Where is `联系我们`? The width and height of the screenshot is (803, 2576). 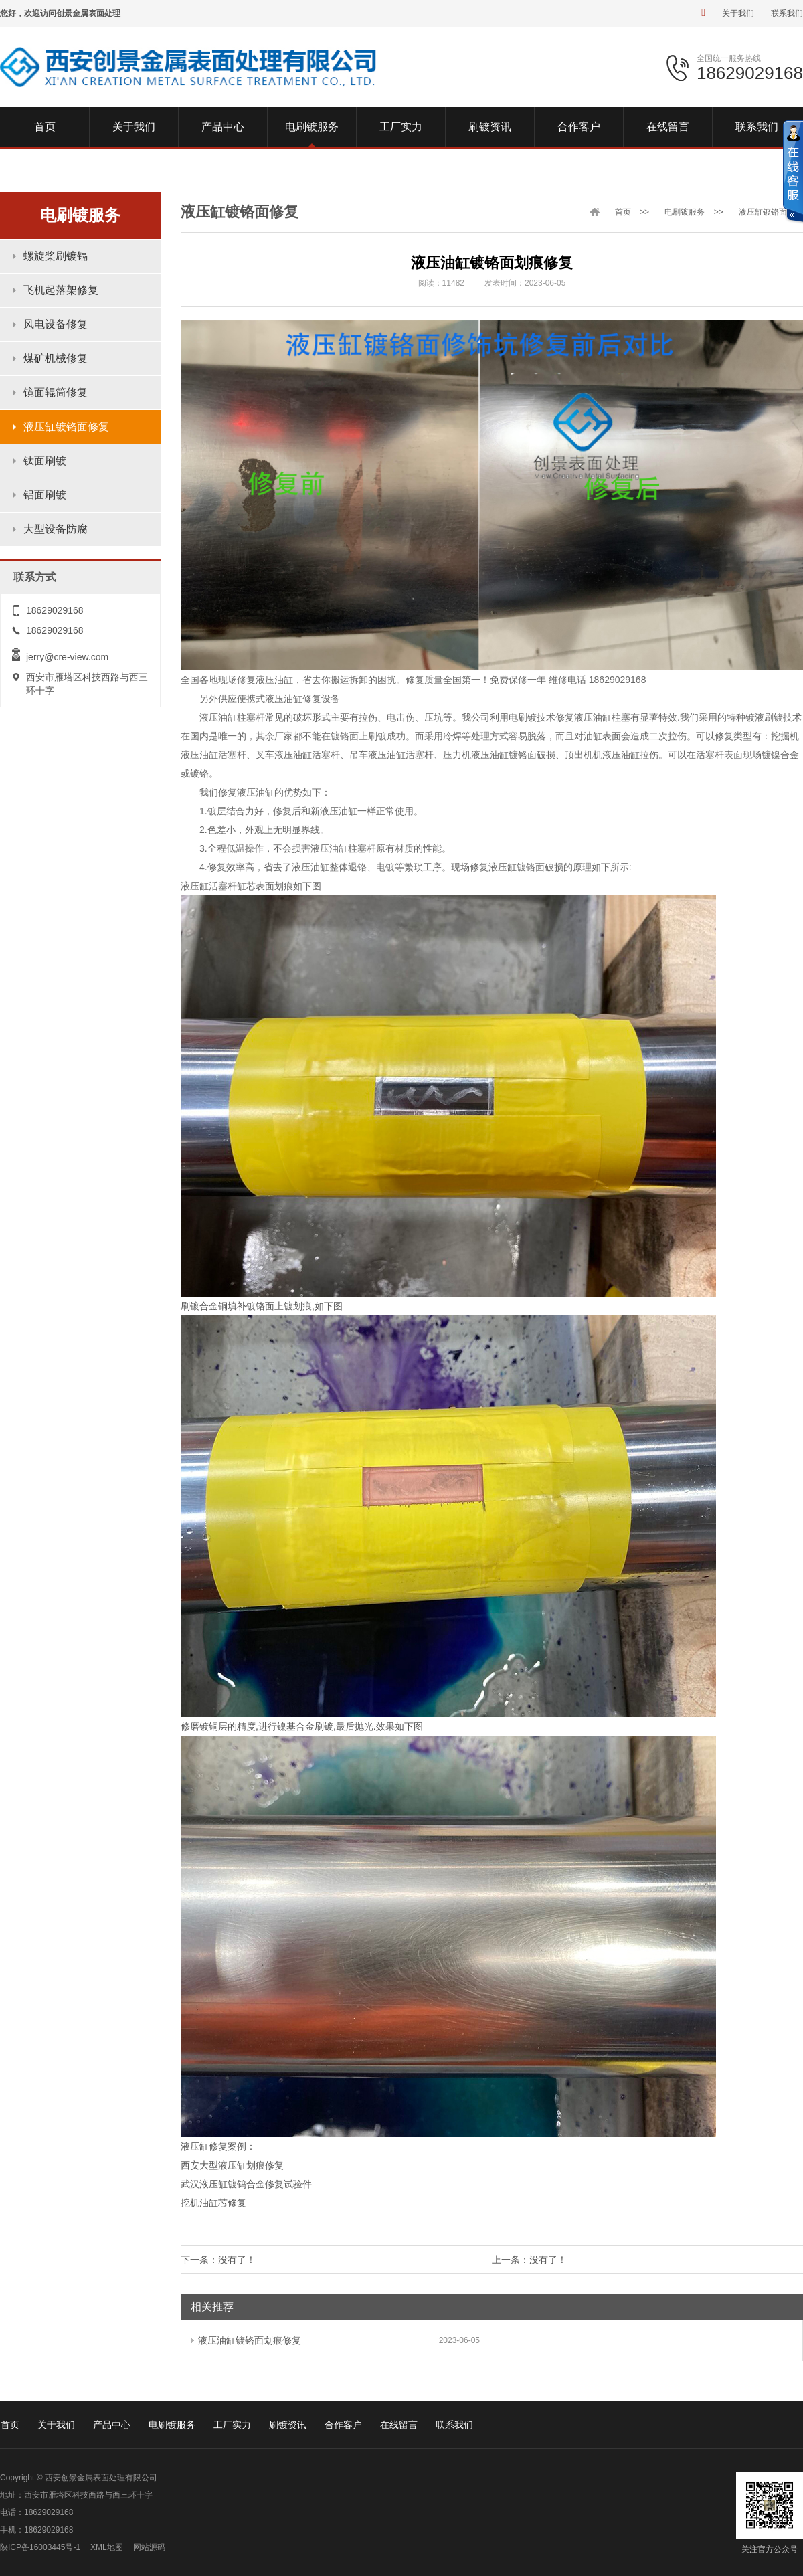
联系我们 is located at coordinates (787, 13).